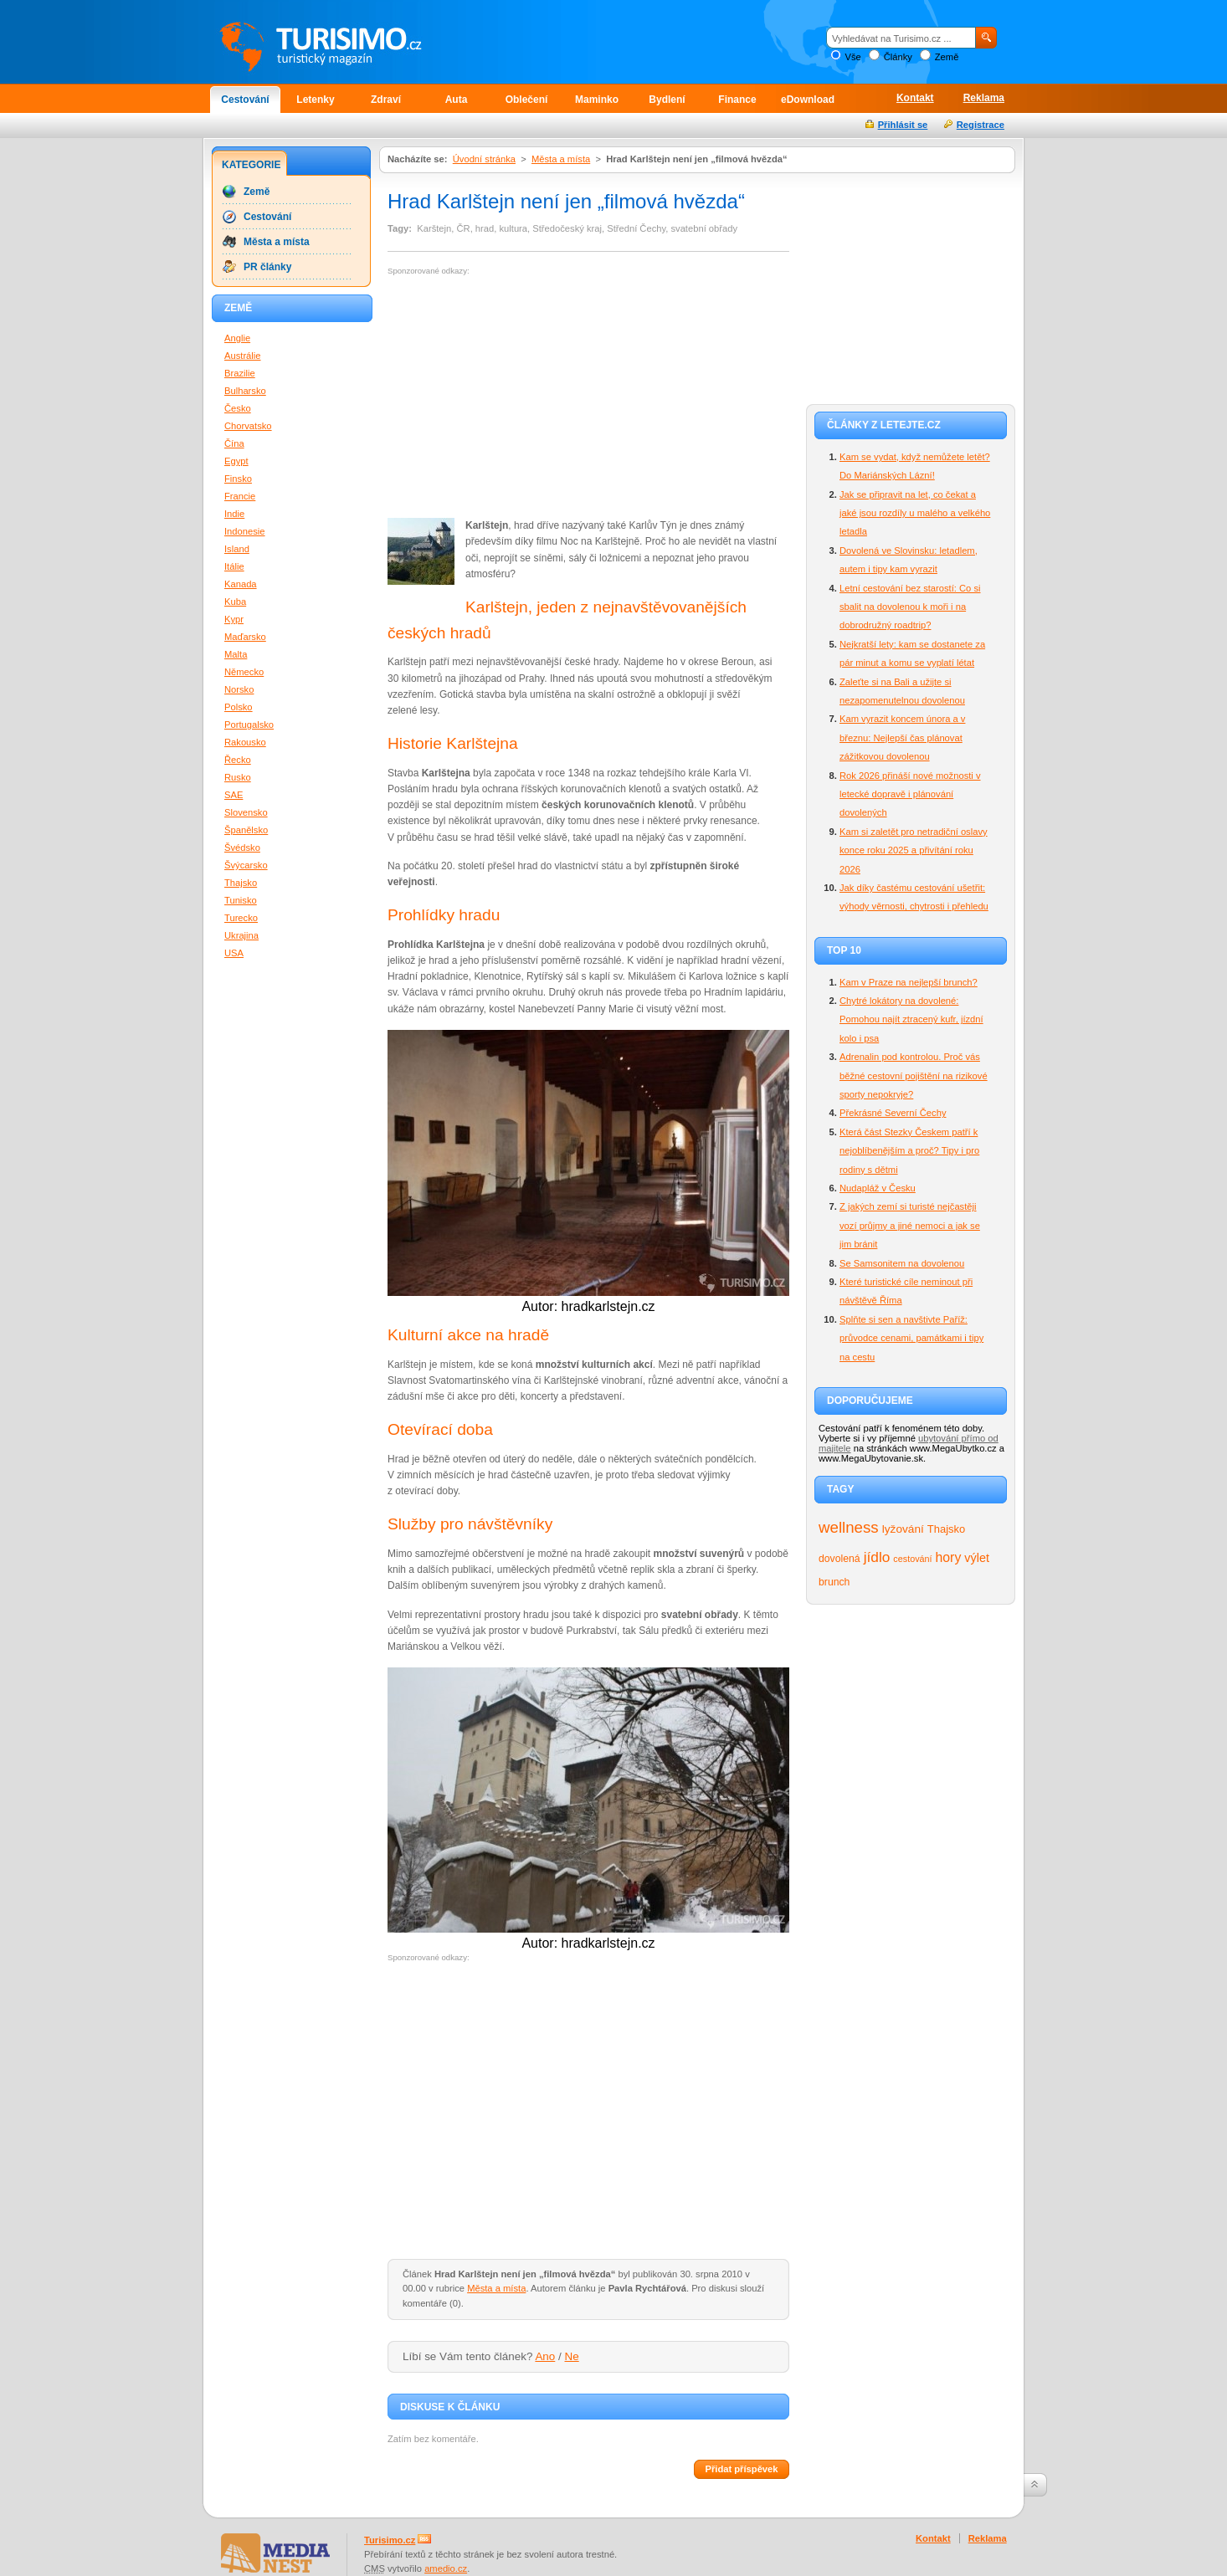 Image resolution: width=1227 pixels, height=2576 pixels. Describe the element at coordinates (947, 57) in the screenshot. I see `Země` at that location.